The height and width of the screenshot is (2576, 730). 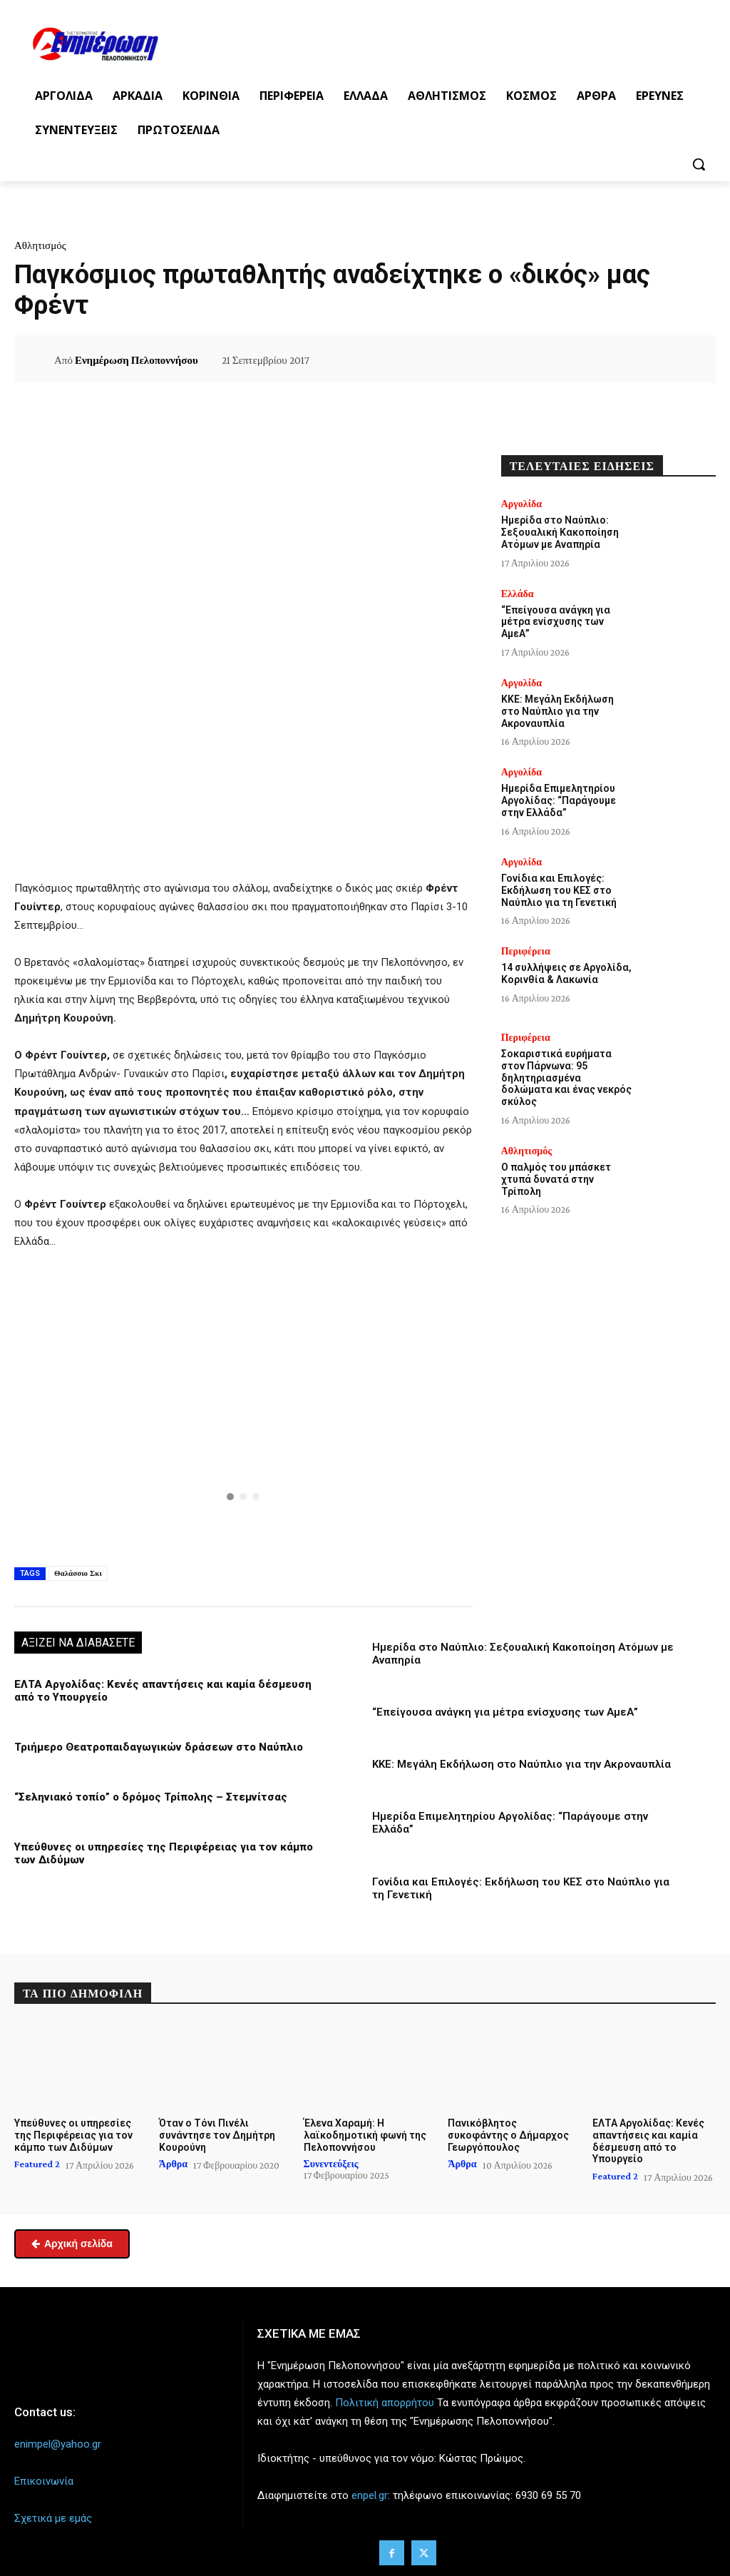 I want to click on Ελλάδα, so click(x=517, y=594).